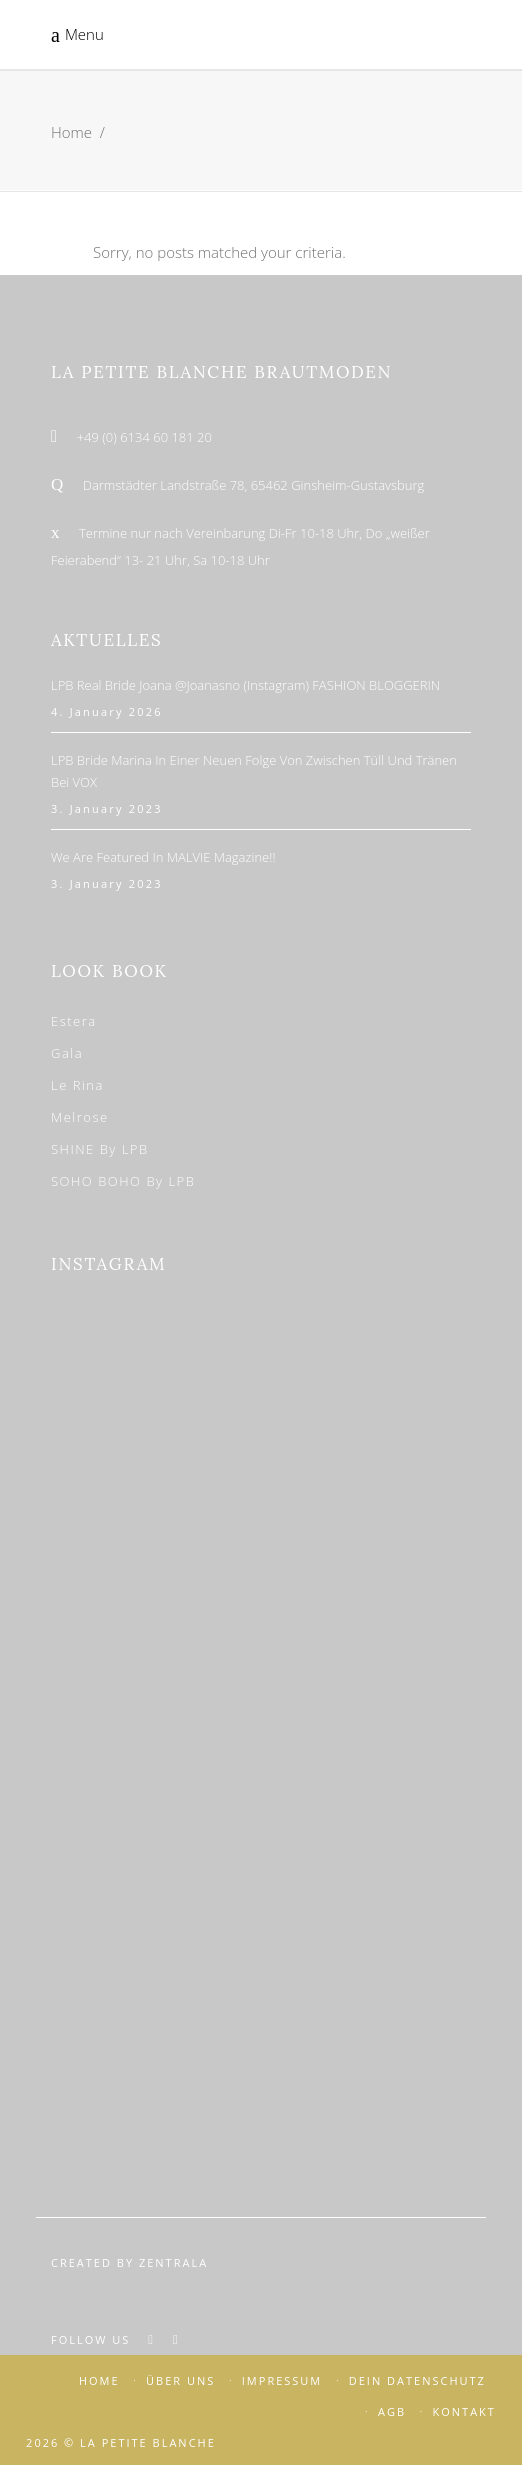 The width and height of the screenshot is (522, 2465). What do you see at coordinates (107, 808) in the screenshot?
I see `3. January 2023` at bounding box center [107, 808].